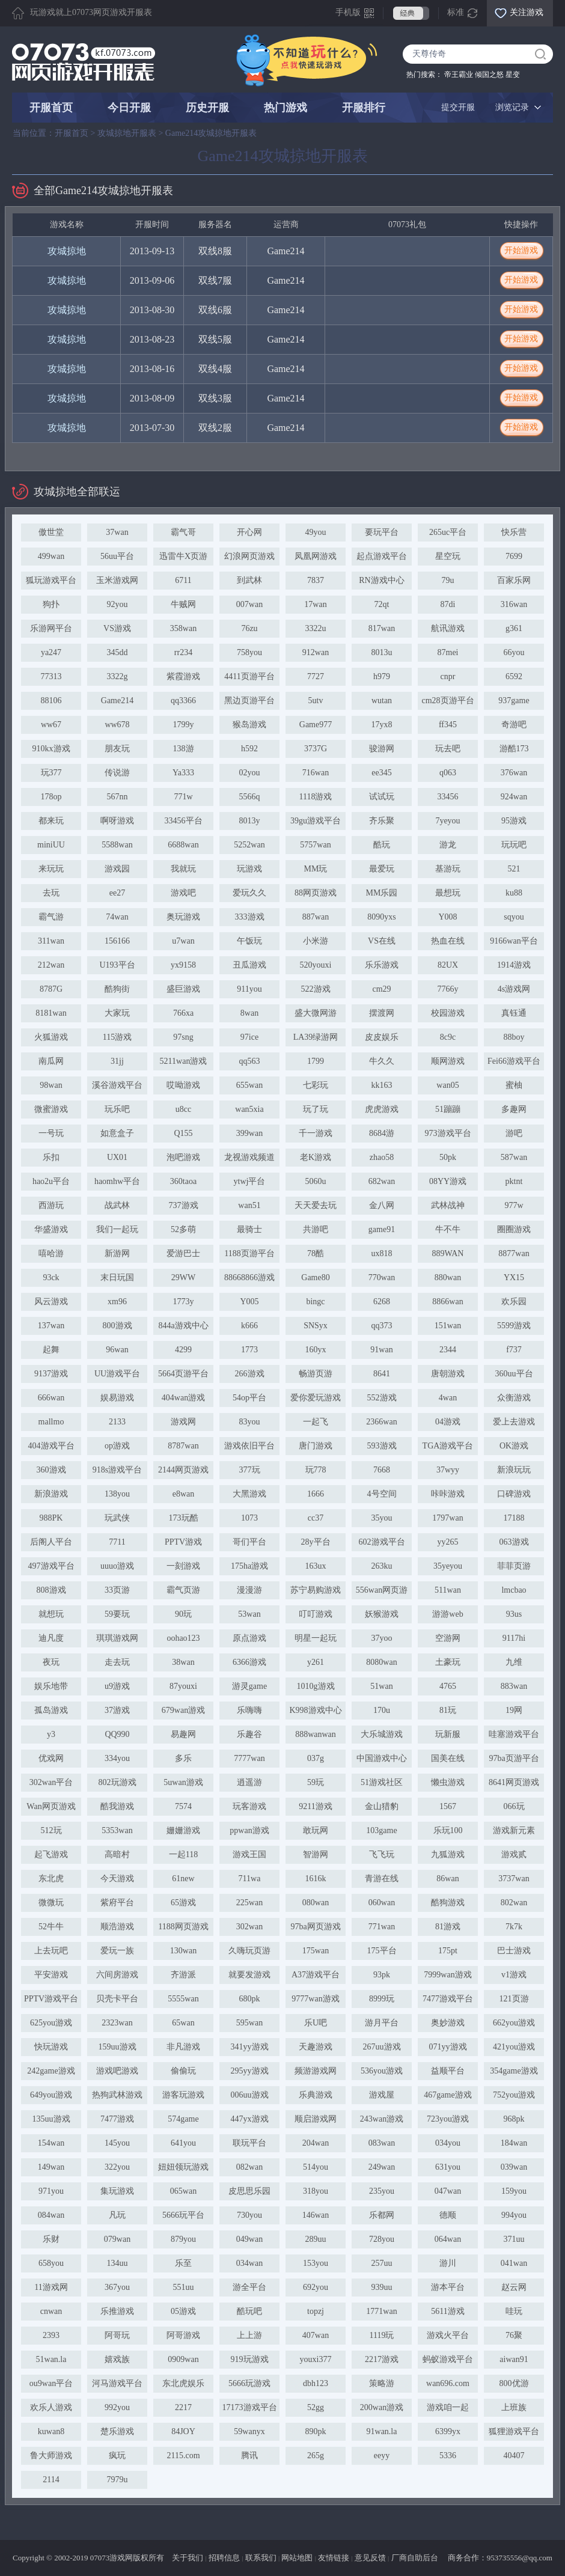  Describe the element at coordinates (447, 1950) in the screenshot. I see `175pt` at that location.